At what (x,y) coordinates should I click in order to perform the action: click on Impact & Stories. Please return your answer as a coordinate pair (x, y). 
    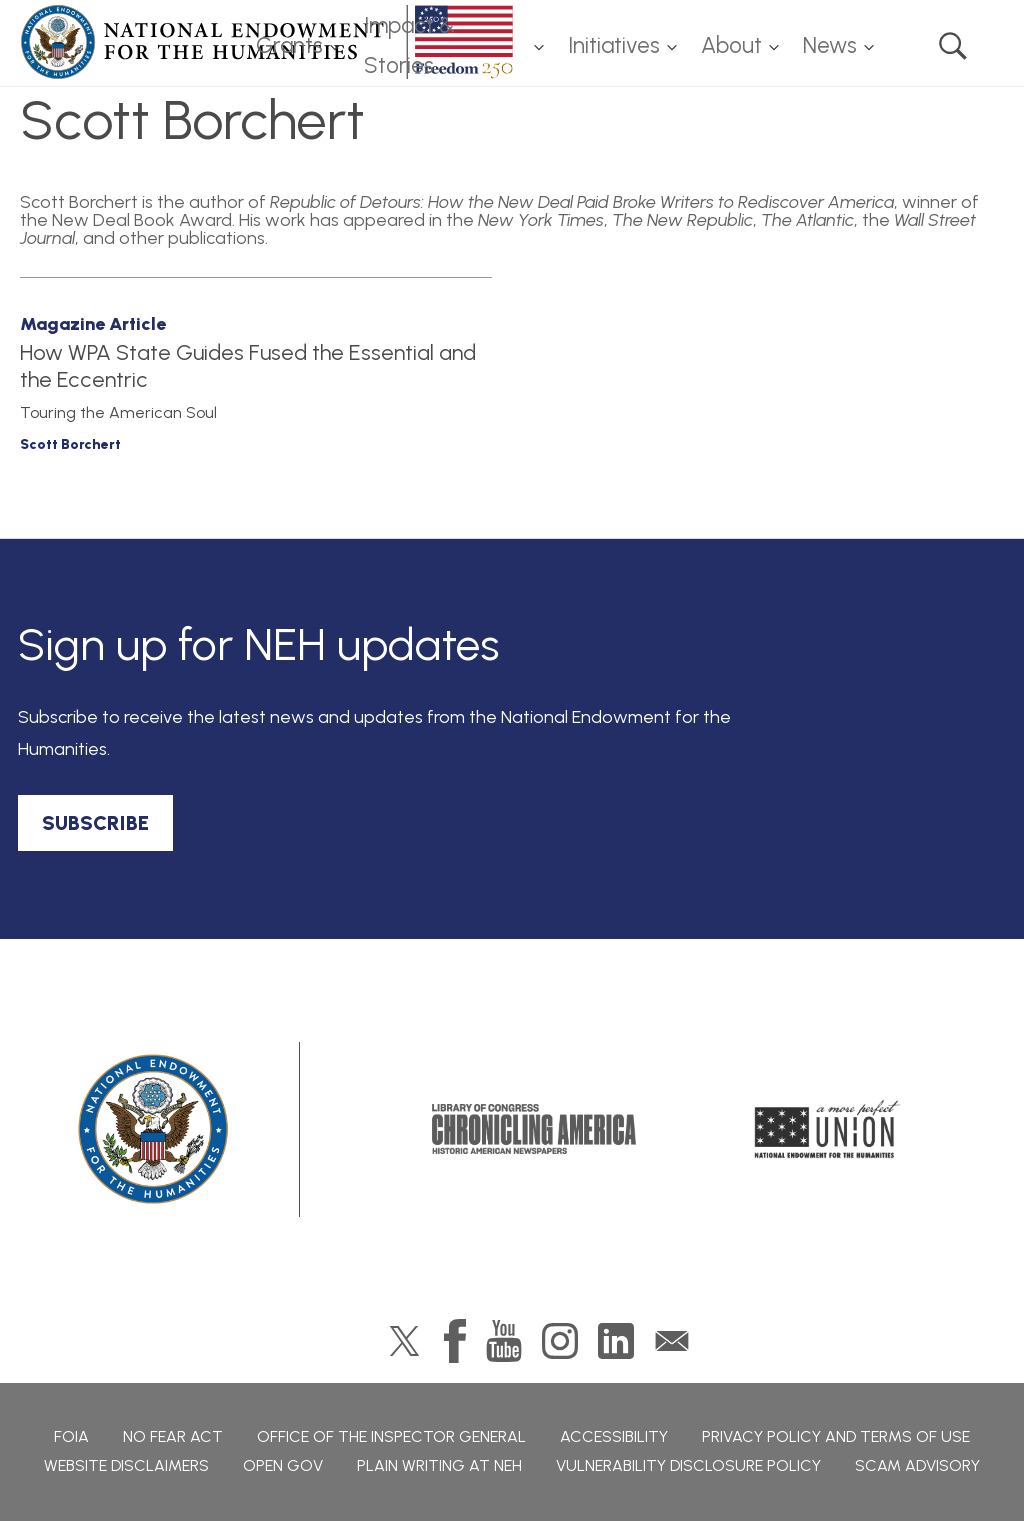
    Looking at the image, I should click on (409, 46).